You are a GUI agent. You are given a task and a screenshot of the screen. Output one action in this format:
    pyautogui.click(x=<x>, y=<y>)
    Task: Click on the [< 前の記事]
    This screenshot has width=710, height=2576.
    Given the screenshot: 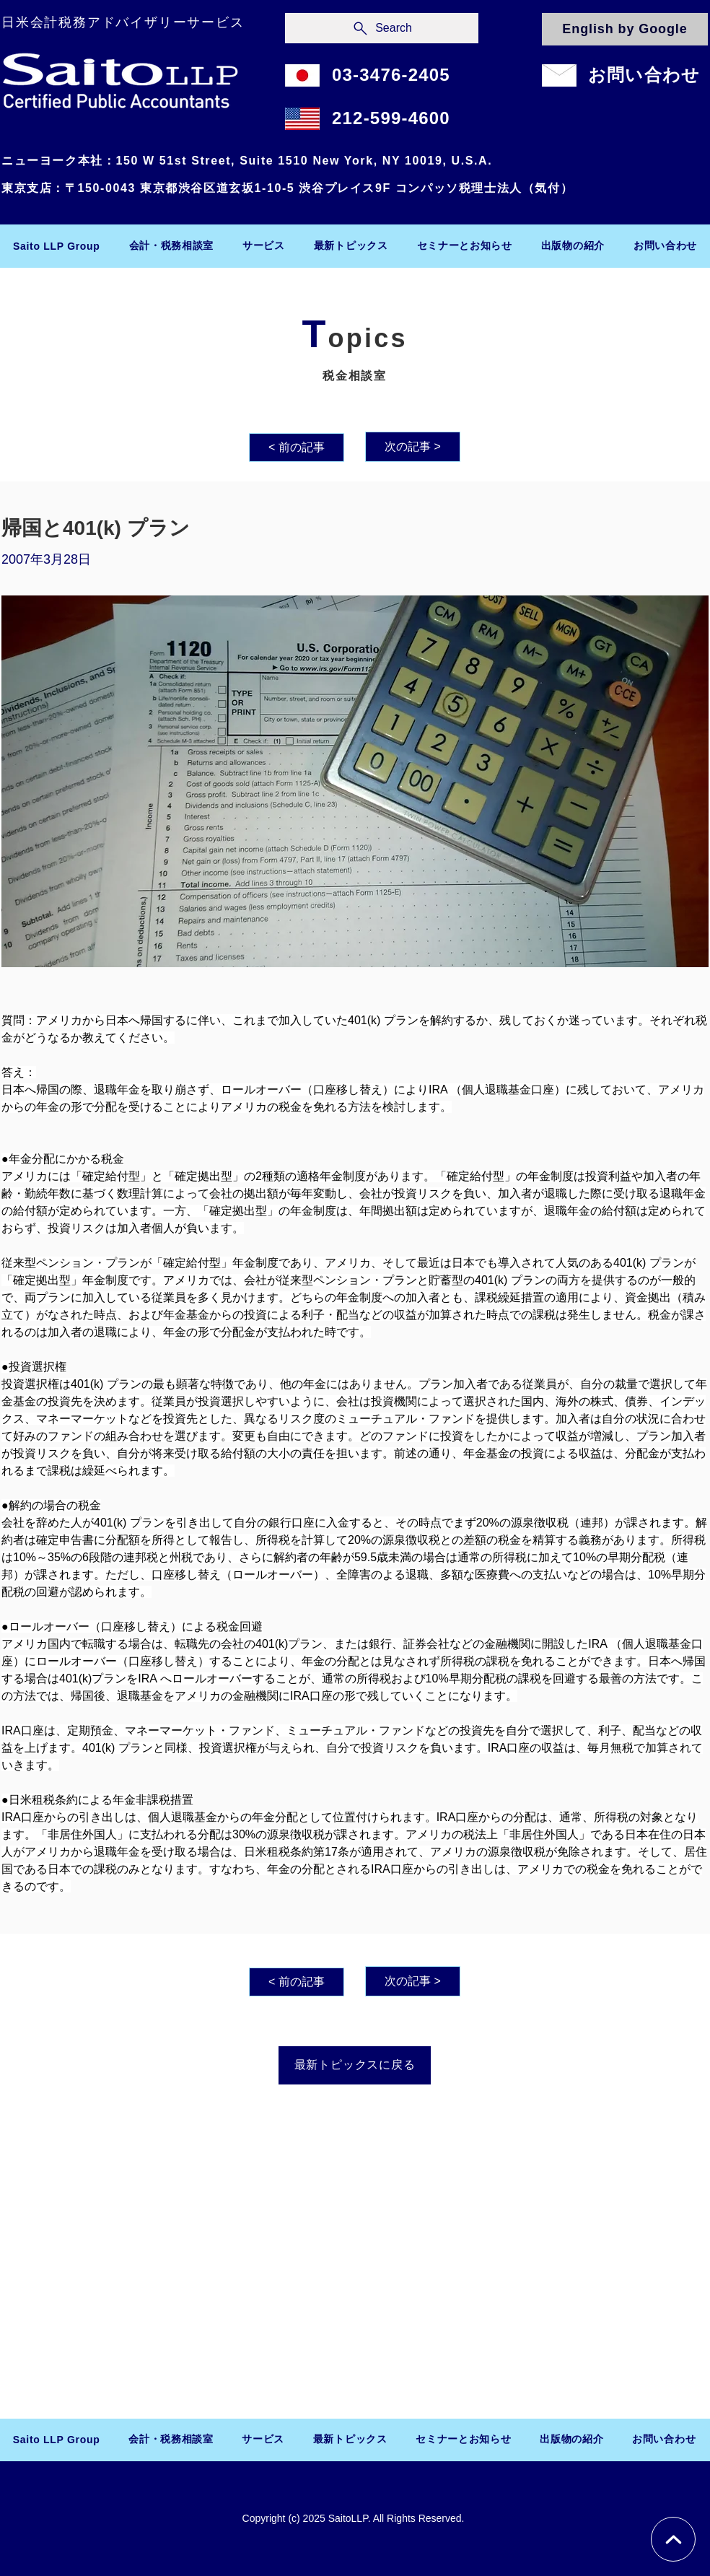 What is the action you would take?
    pyautogui.click(x=296, y=447)
    